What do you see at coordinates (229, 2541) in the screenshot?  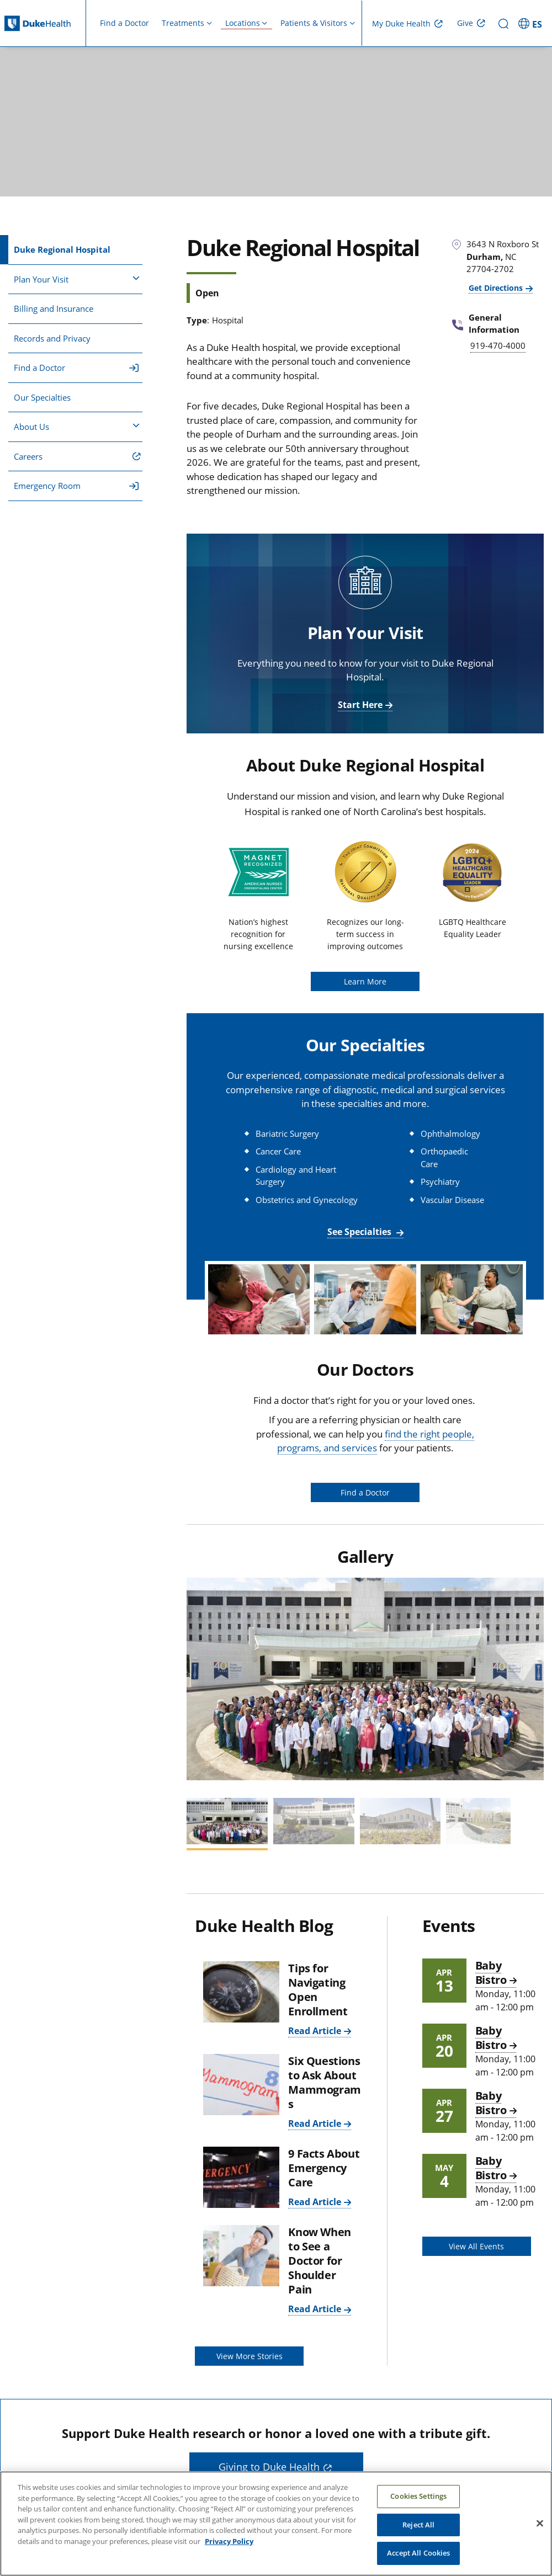 I see `Privacy Policy [More information about your privacy, opens in a new tab]` at bounding box center [229, 2541].